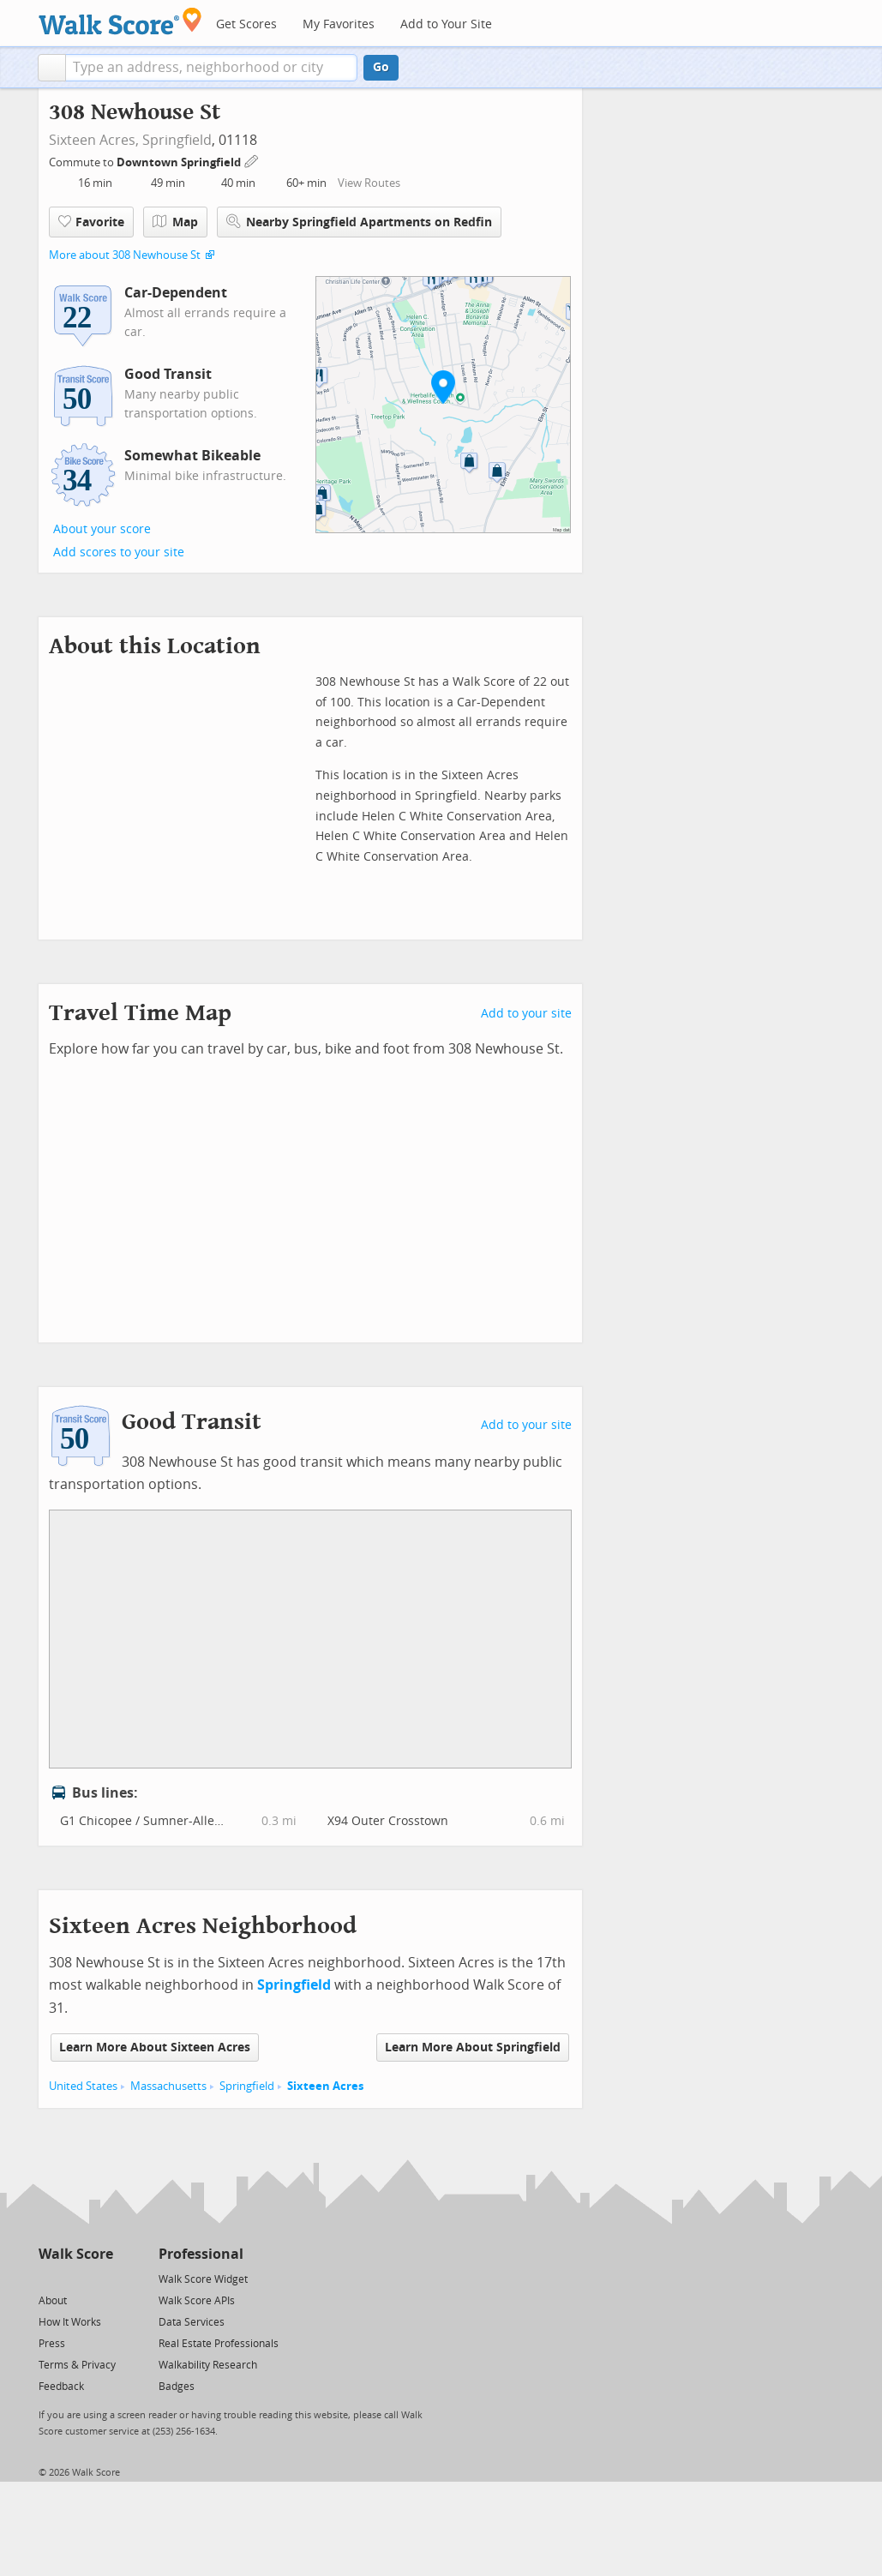  I want to click on United States, so click(83, 2086).